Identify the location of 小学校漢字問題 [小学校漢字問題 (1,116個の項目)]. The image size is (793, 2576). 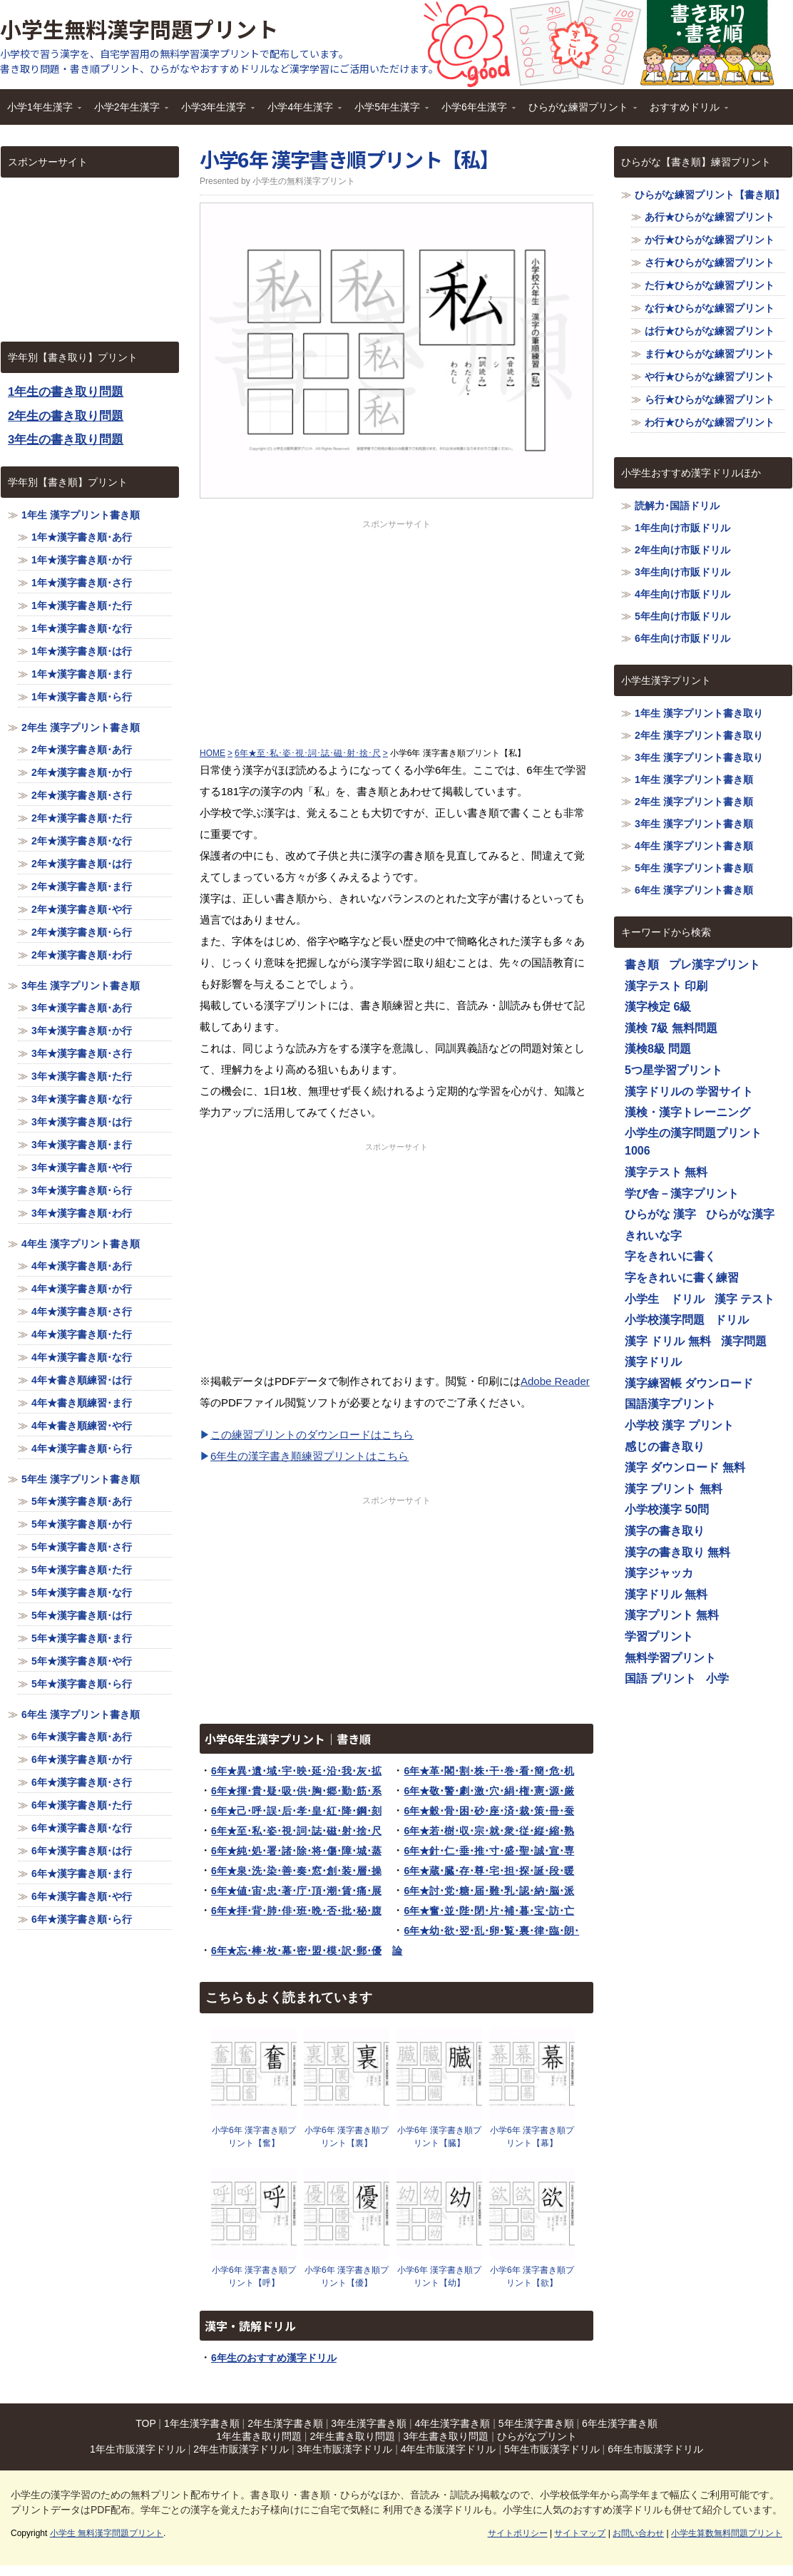
(665, 1320).